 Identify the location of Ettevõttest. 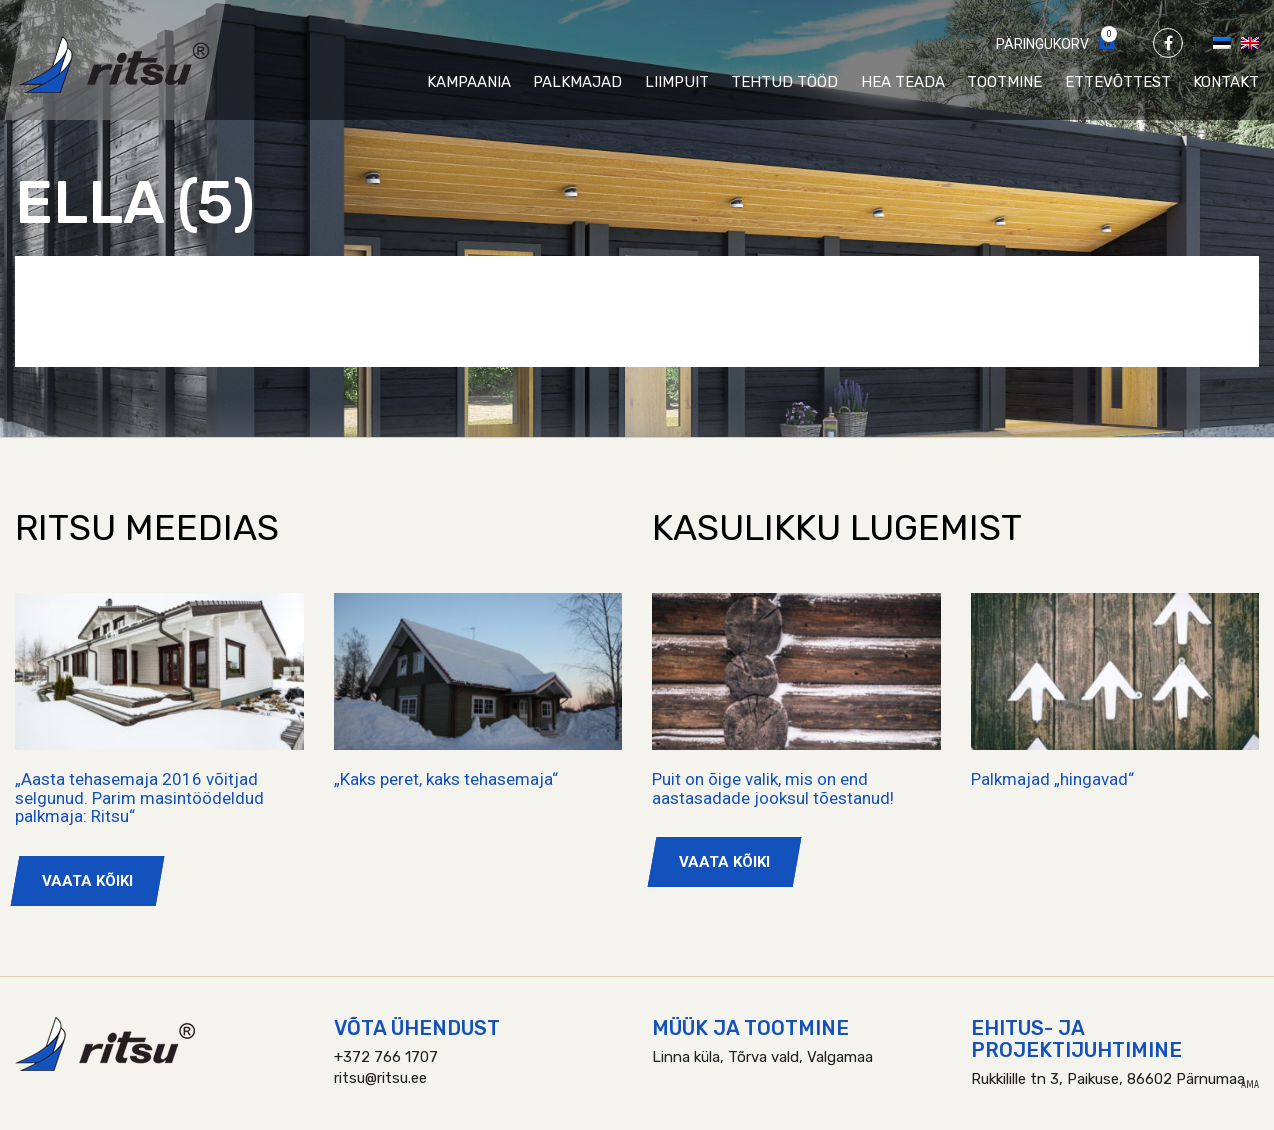
(1118, 82).